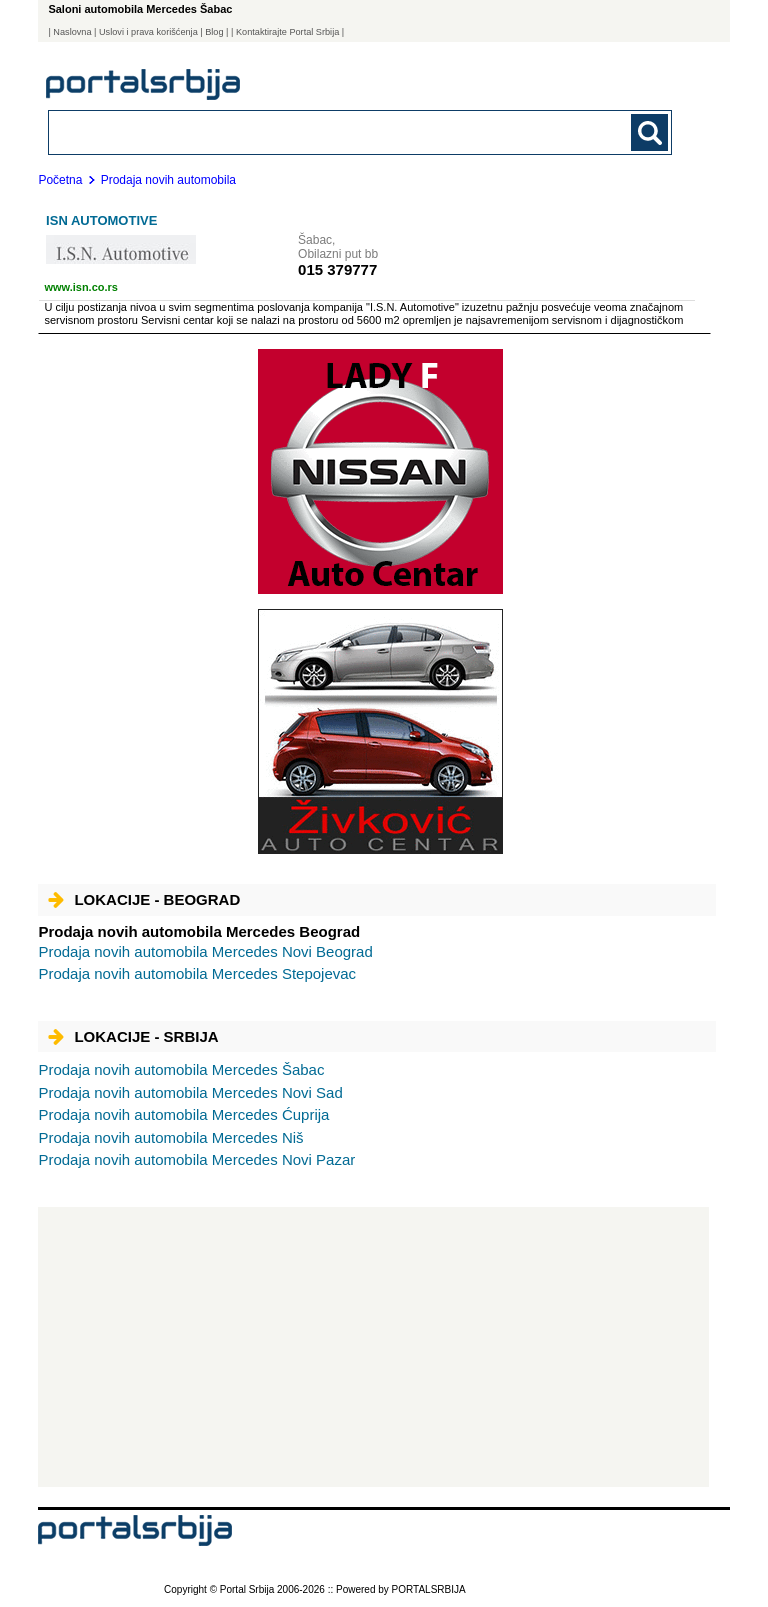 The width and height of the screenshot is (768, 1607). Describe the element at coordinates (287, 32) in the screenshot. I see `| Kontaktirajte Portal Srbija |` at that location.